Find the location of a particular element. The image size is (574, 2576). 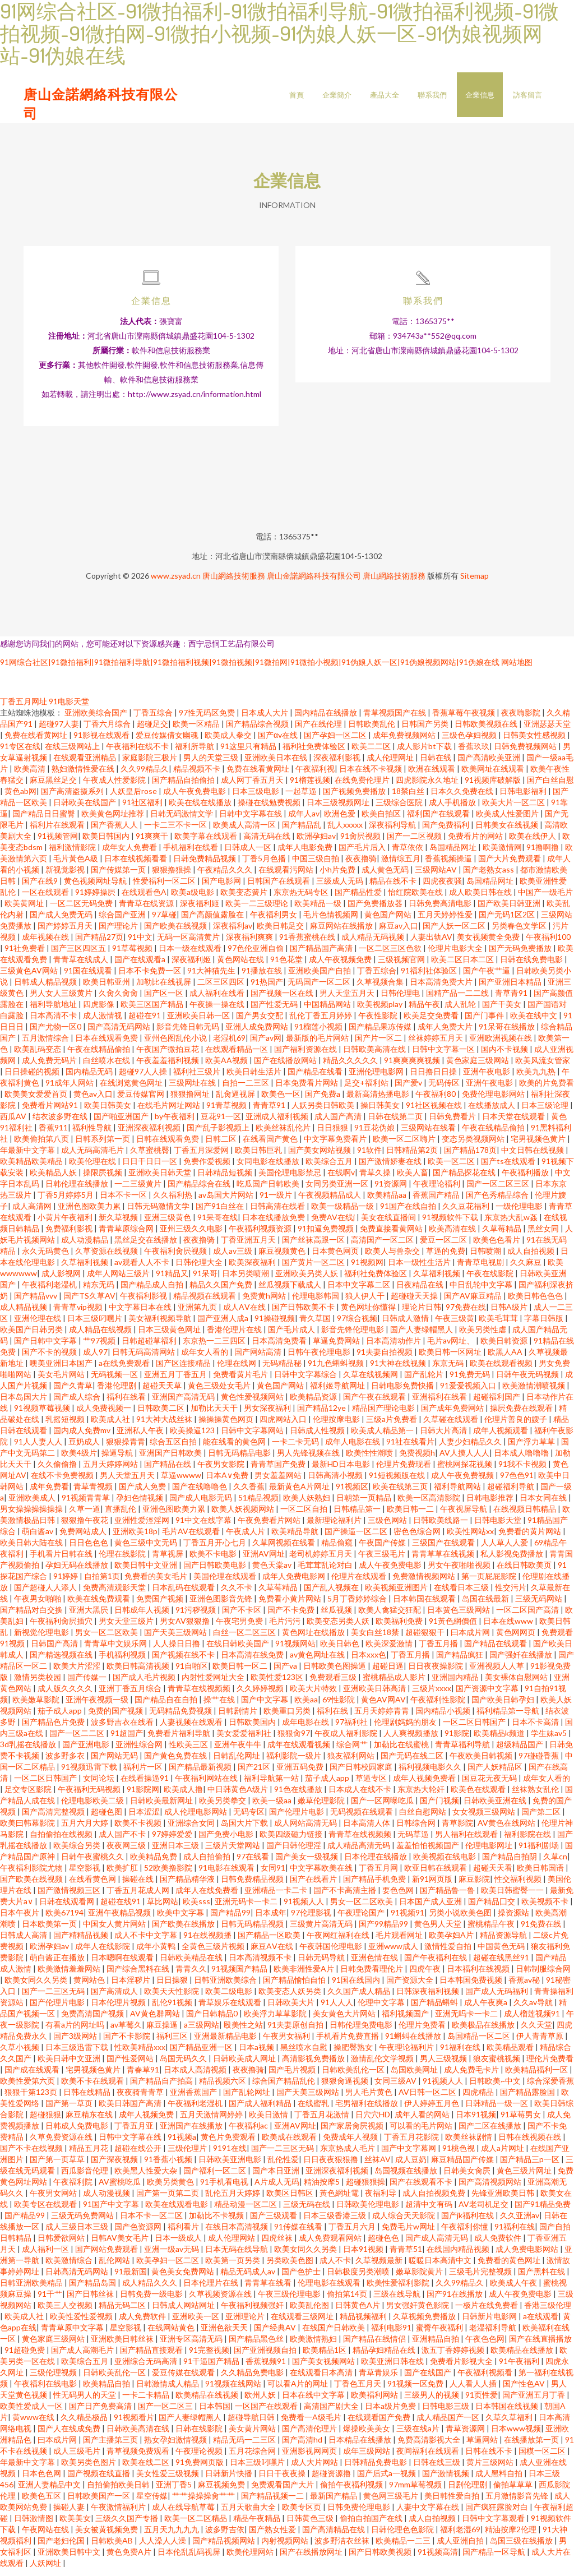

欧美的片免费看 is located at coordinates (546, 1090).